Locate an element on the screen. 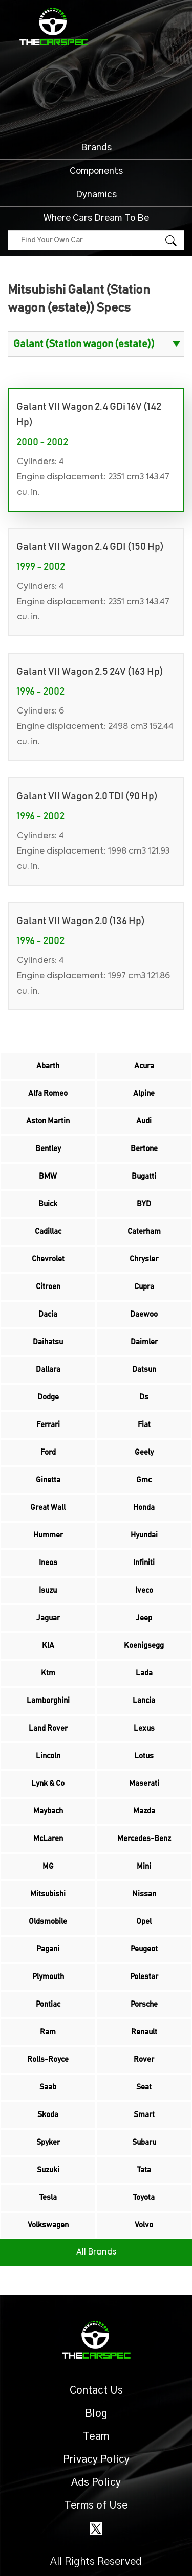  Opel is located at coordinates (144, 1921).